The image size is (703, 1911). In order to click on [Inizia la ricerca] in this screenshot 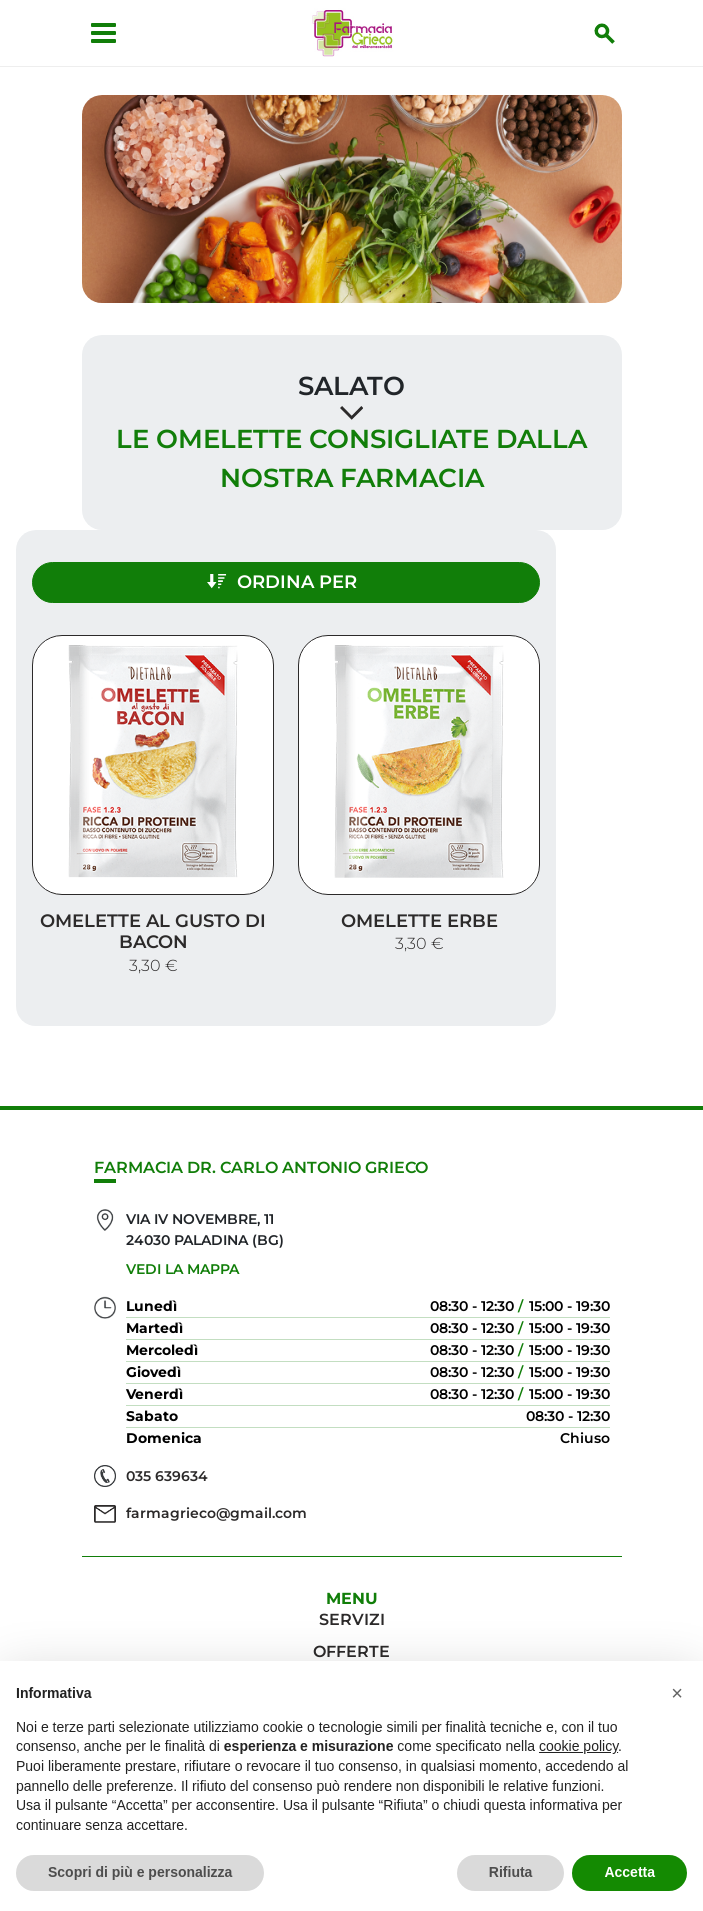, I will do `click(605, 33)`.